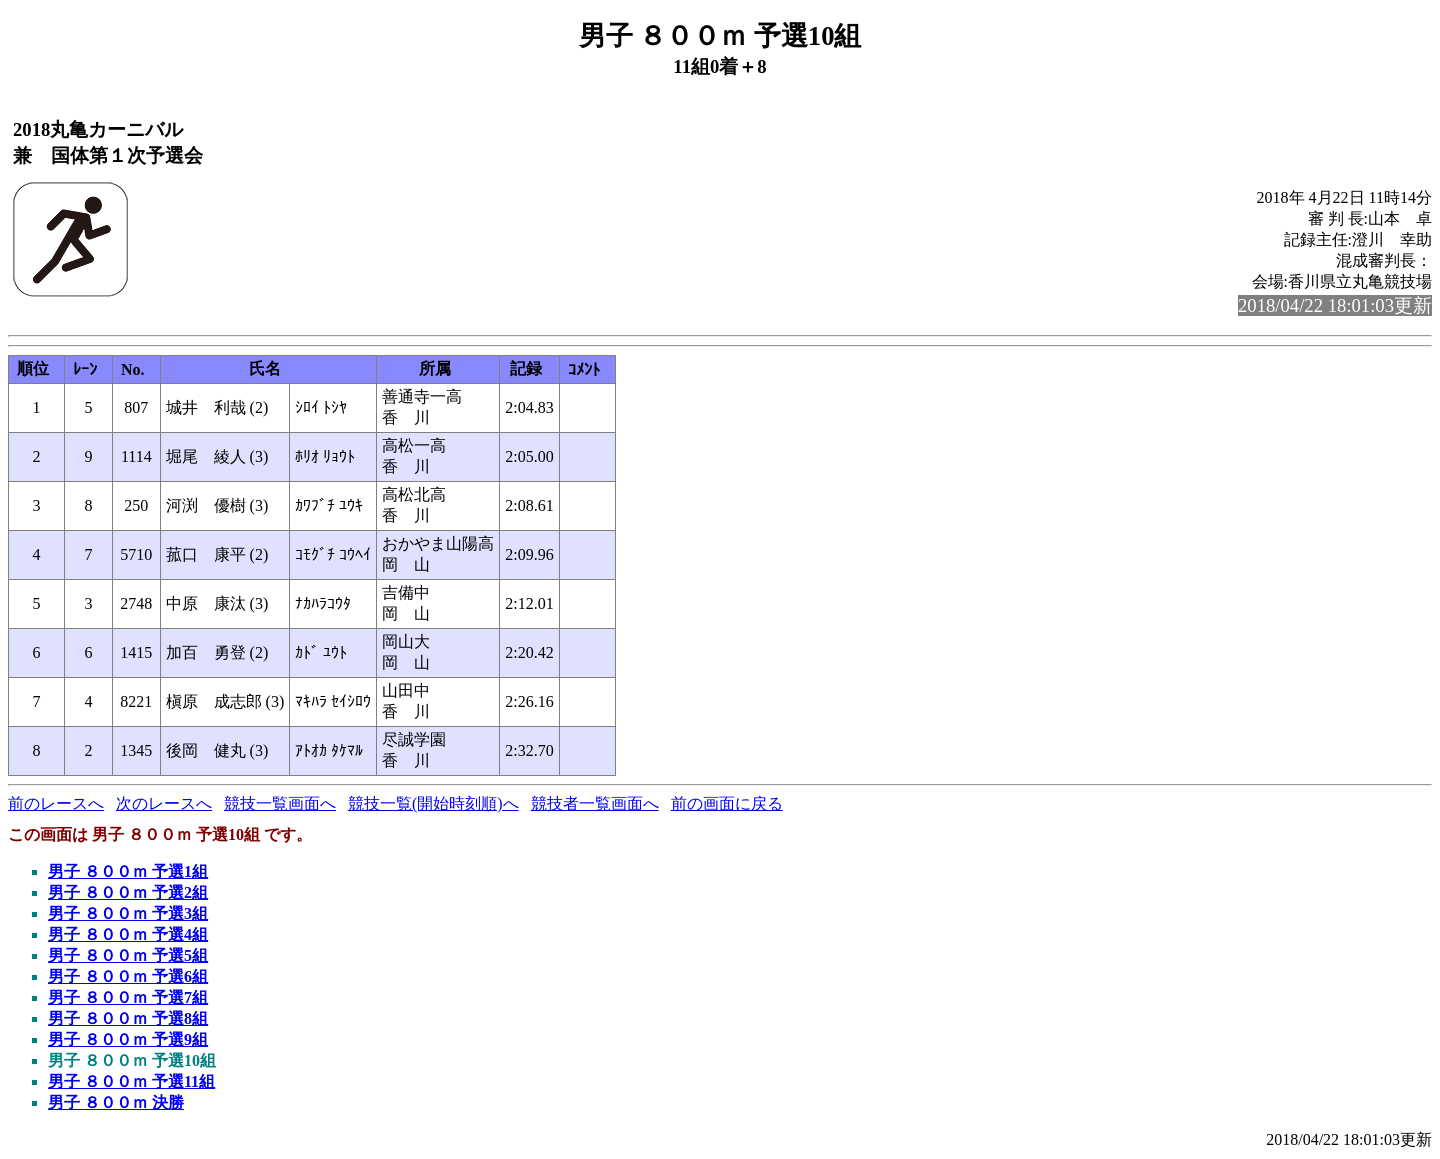 The width and height of the screenshot is (1440, 1159). What do you see at coordinates (595, 803) in the screenshot?
I see `競技者一覧画面へ` at bounding box center [595, 803].